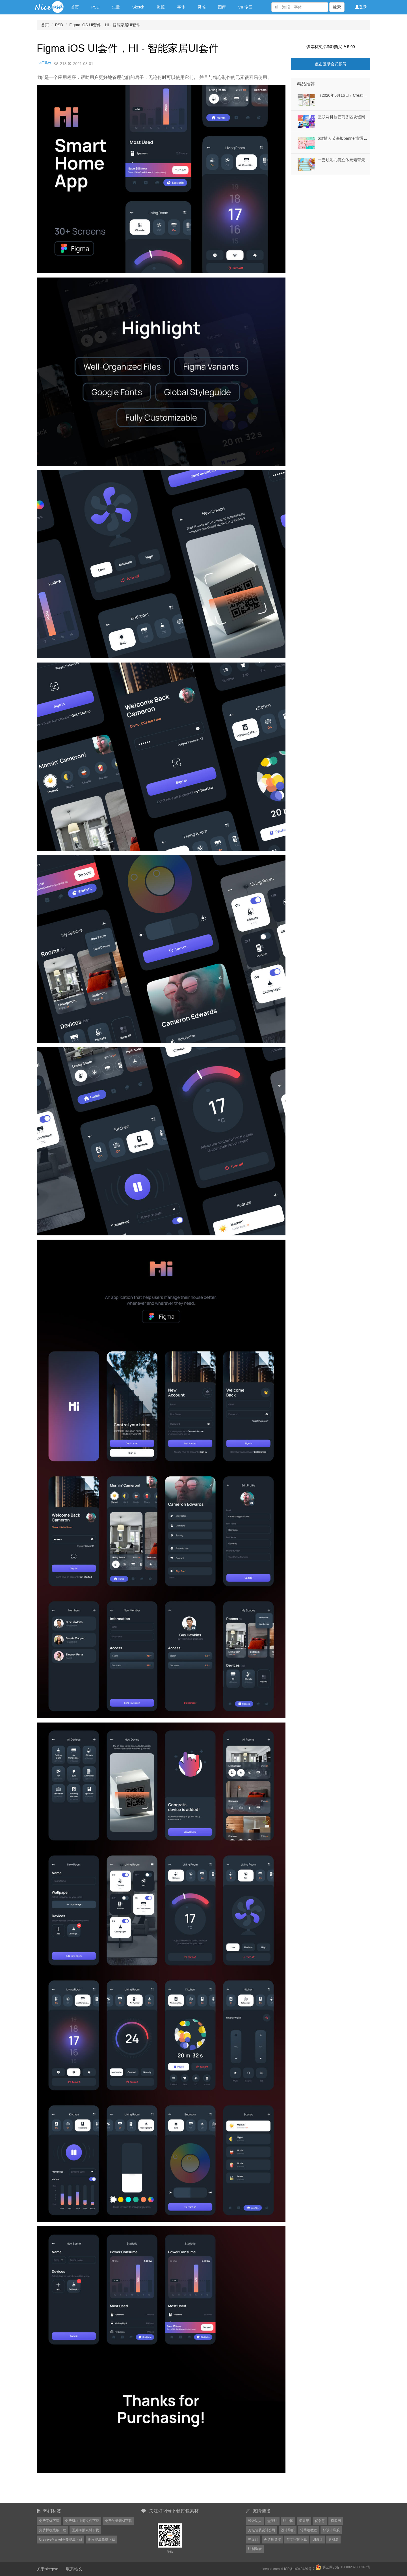 This screenshot has width=407, height=2576. Describe the element at coordinates (272, 2521) in the screenshot. I see `盒子UI` at that location.